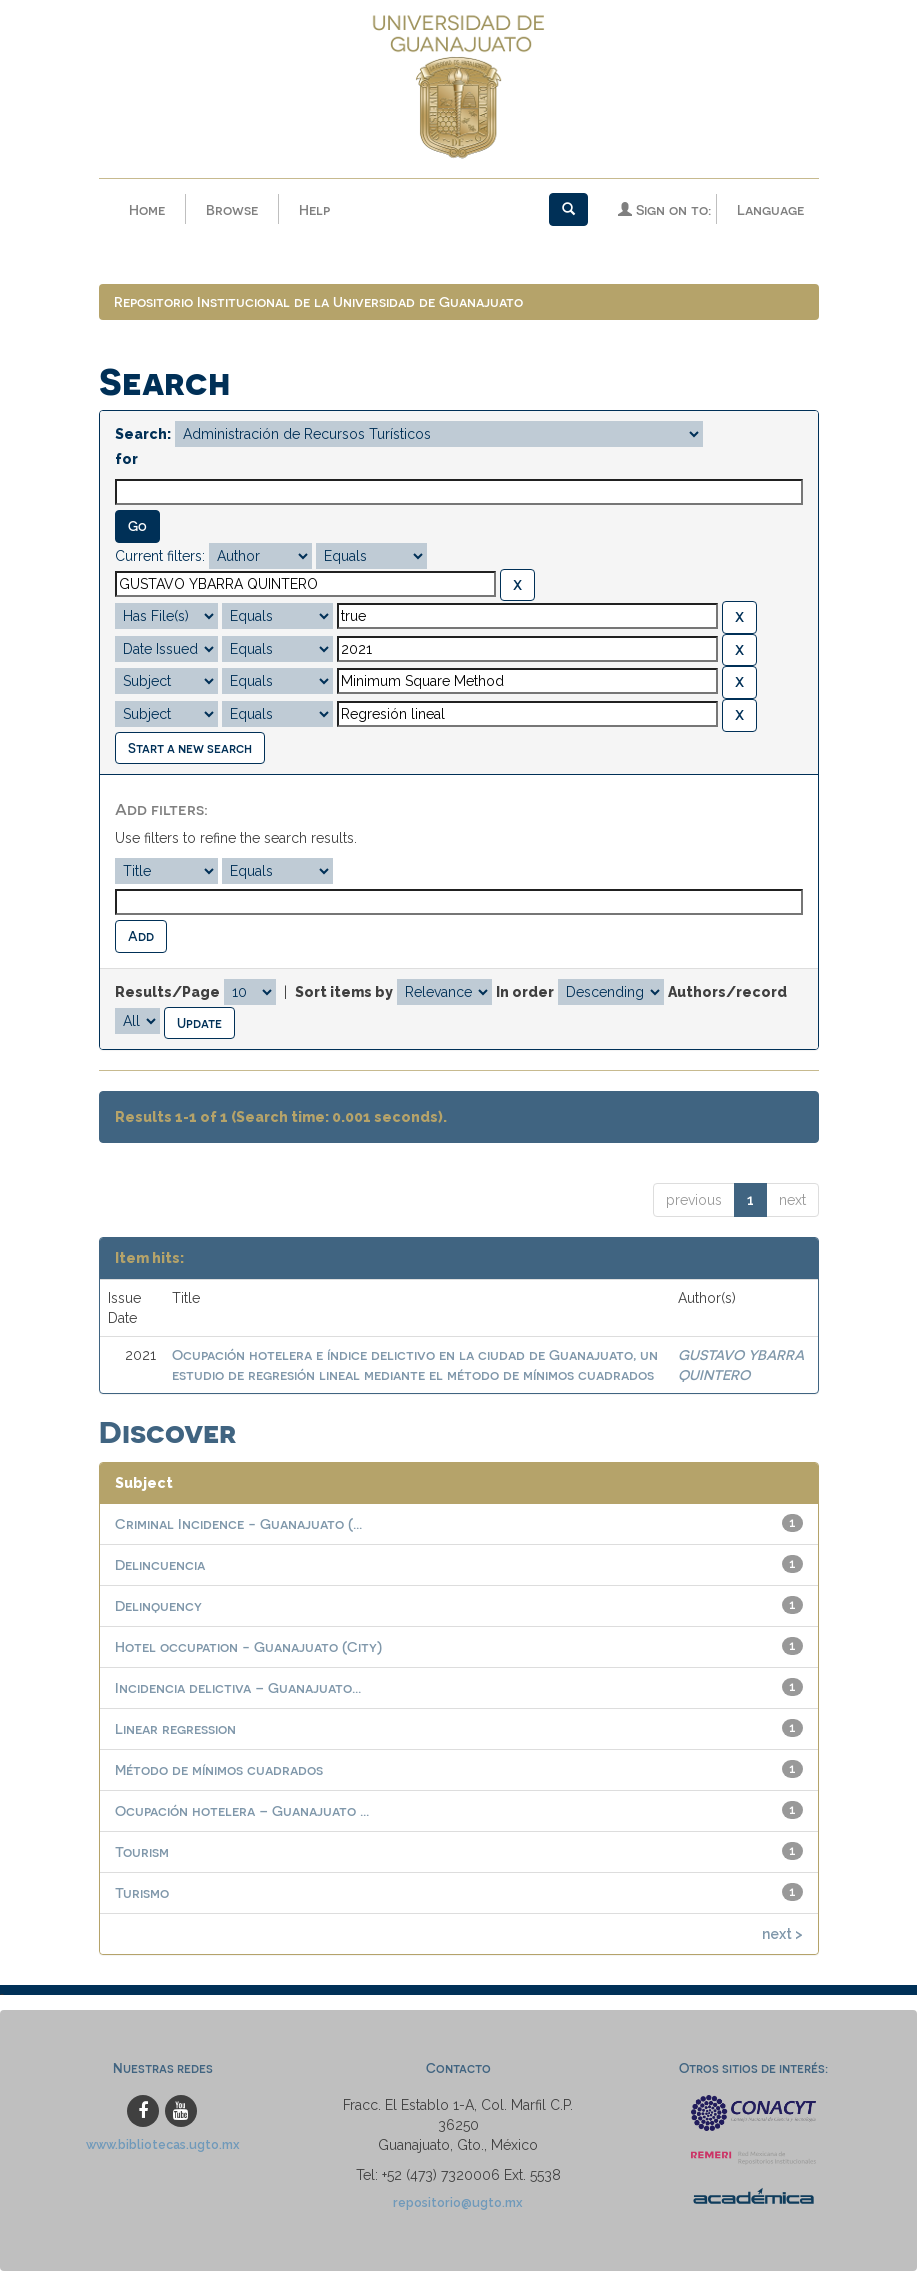 Image resolution: width=917 pixels, height=2271 pixels. What do you see at coordinates (167, 992) in the screenshot?
I see `Results/Page` at bounding box center [167, 992].